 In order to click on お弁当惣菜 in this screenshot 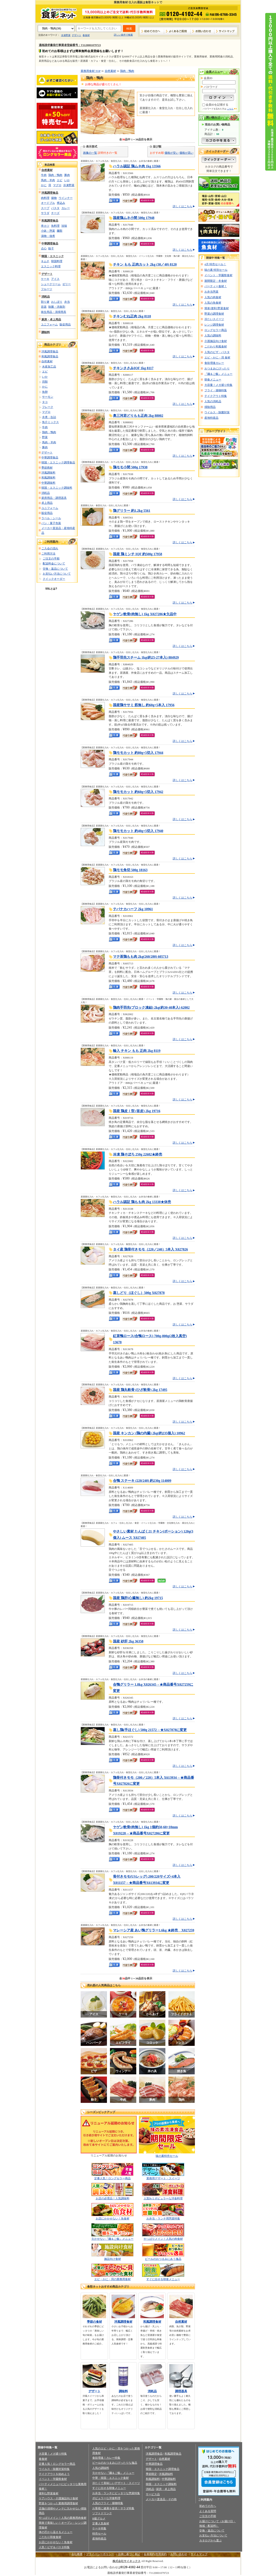, I will do `click(211, 291)`.